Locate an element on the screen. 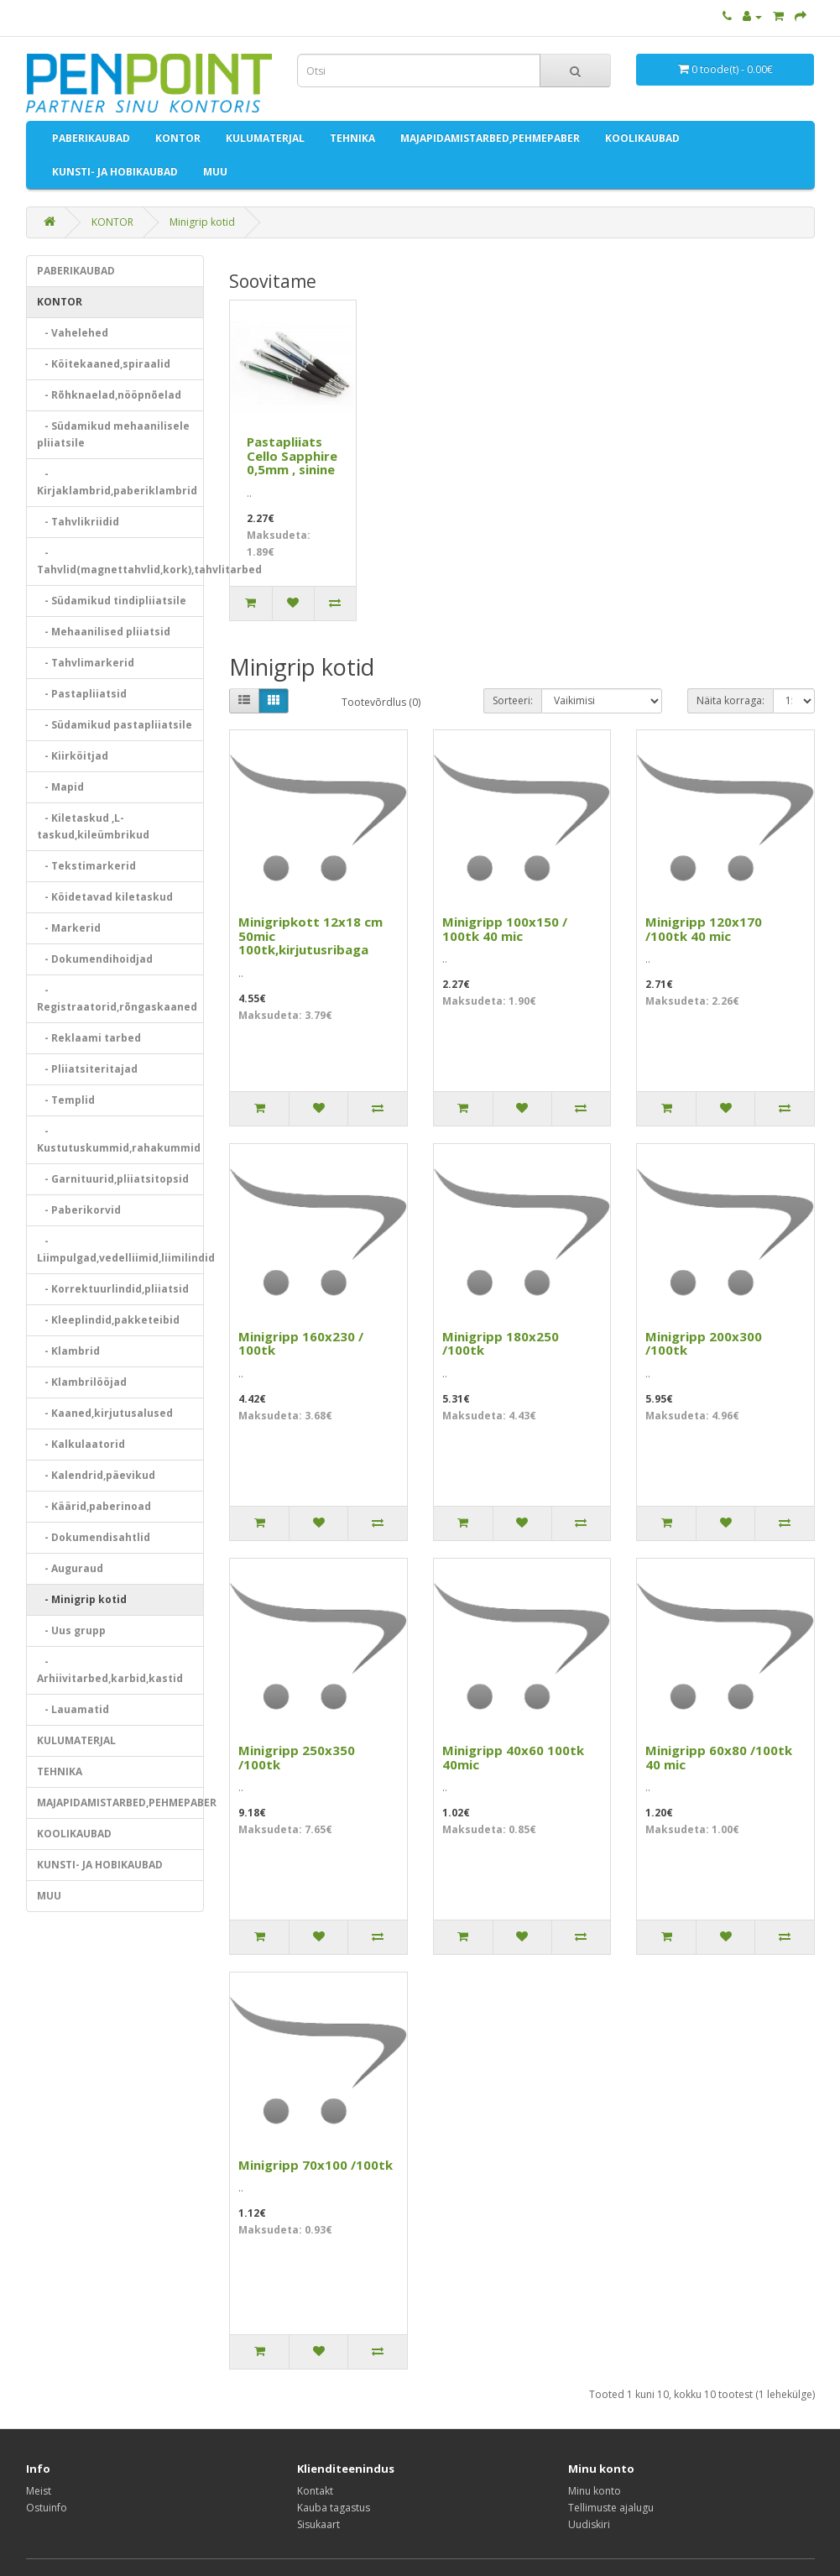  - Kleeplindid,pakketeibid is located at coordinates (108, 1320).